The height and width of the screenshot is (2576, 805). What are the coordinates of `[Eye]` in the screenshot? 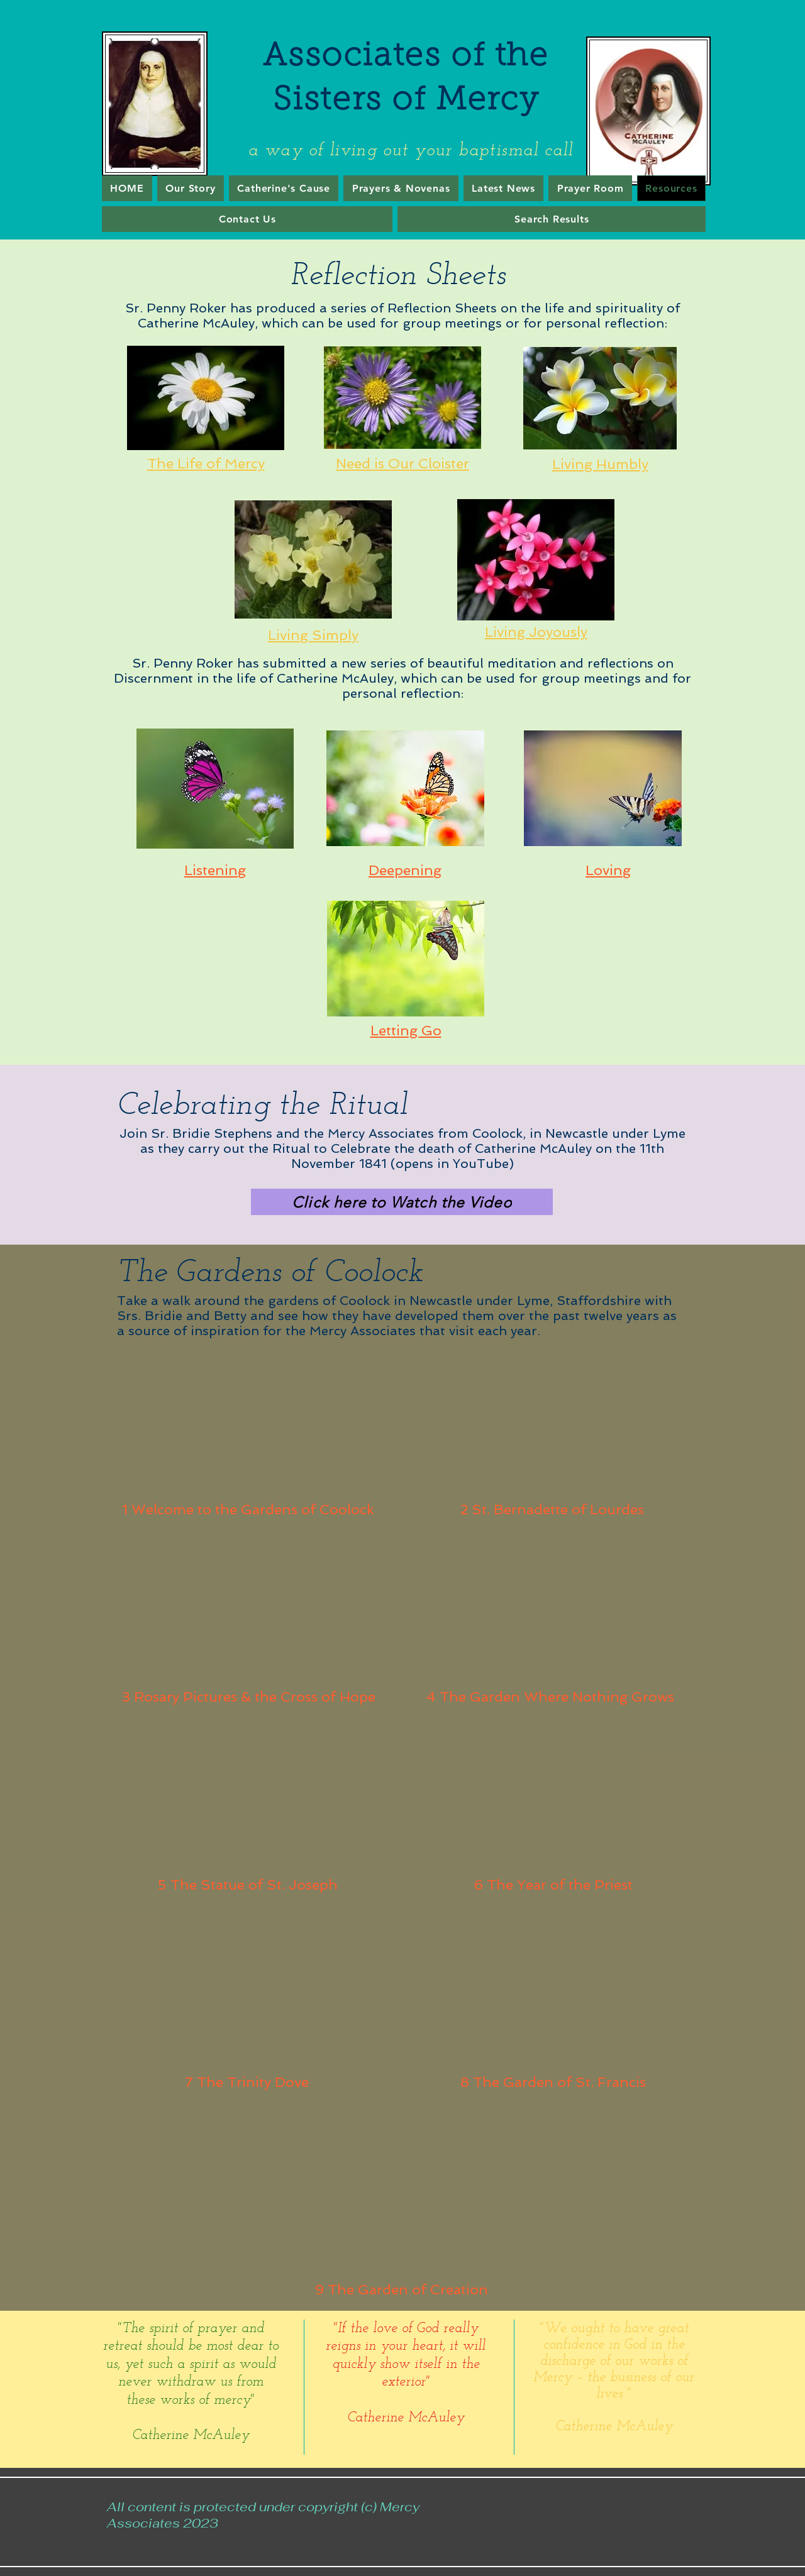 It's located at (205, 398).